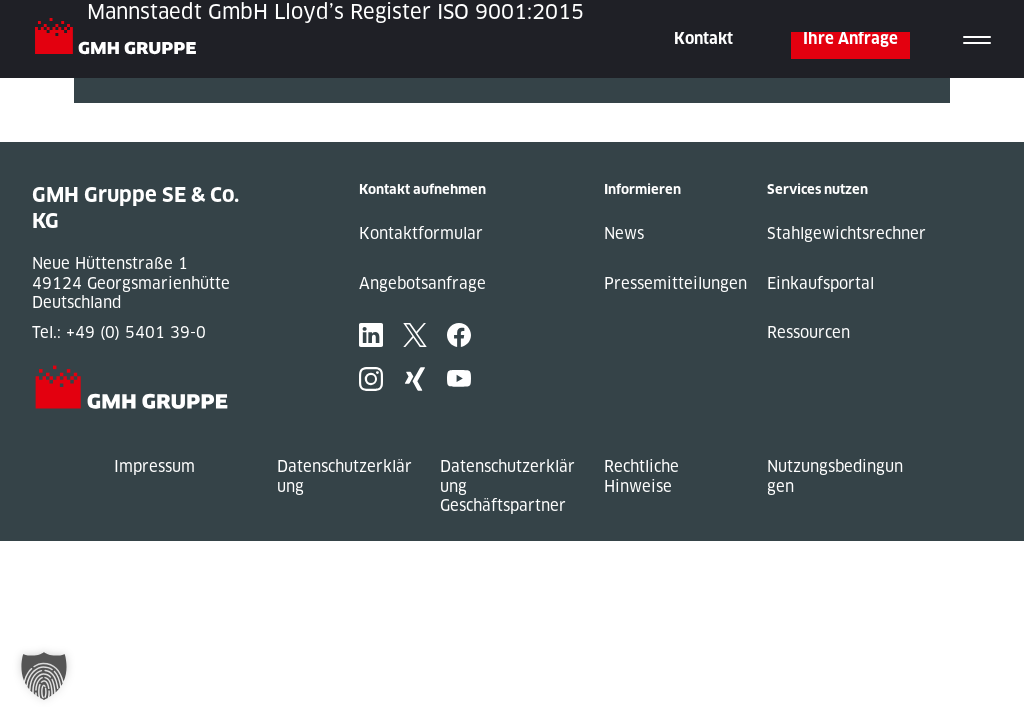 Image resolution: width=1024 pixels, height=720 pixels. I want to click on News, so click(624, 233).